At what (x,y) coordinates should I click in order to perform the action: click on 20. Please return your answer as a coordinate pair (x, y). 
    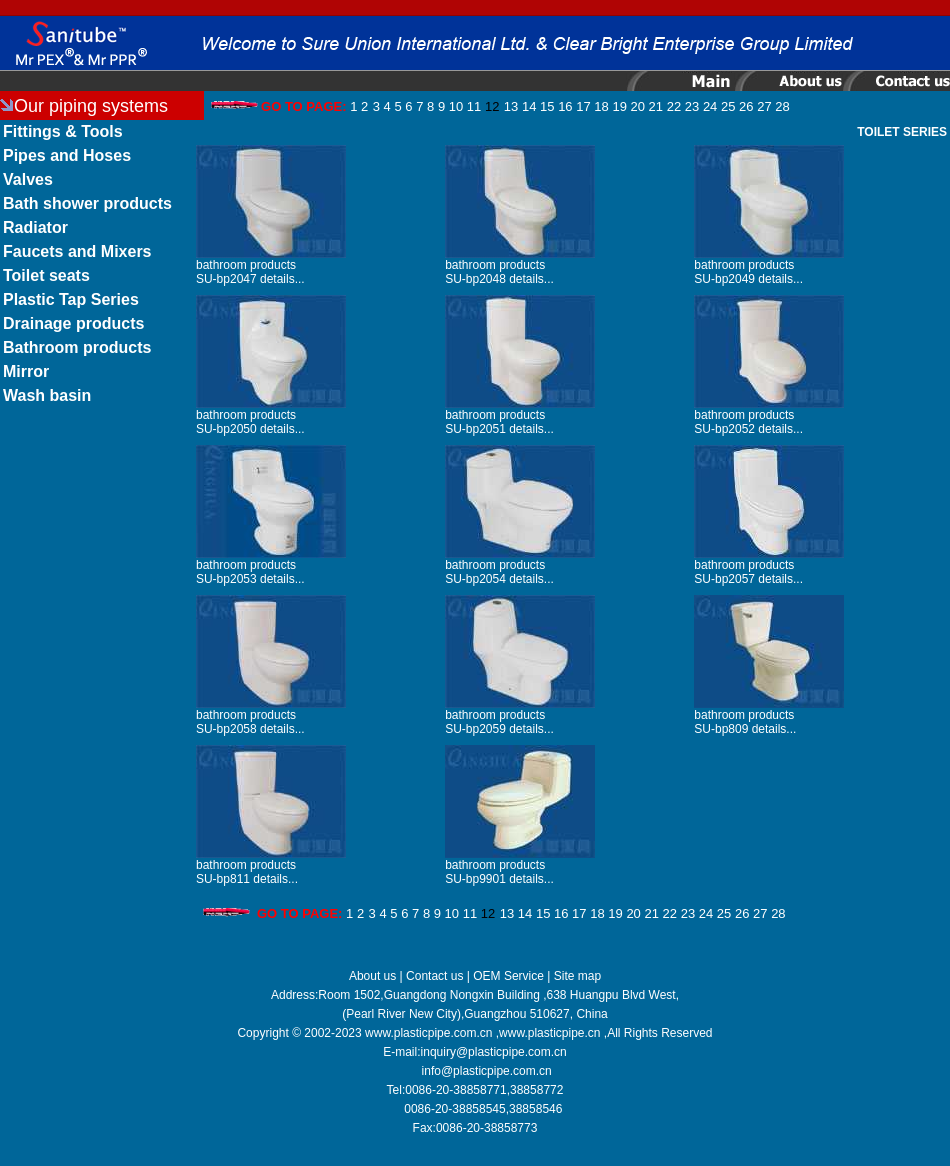
    Looking at the image, I should click on (638, 106).